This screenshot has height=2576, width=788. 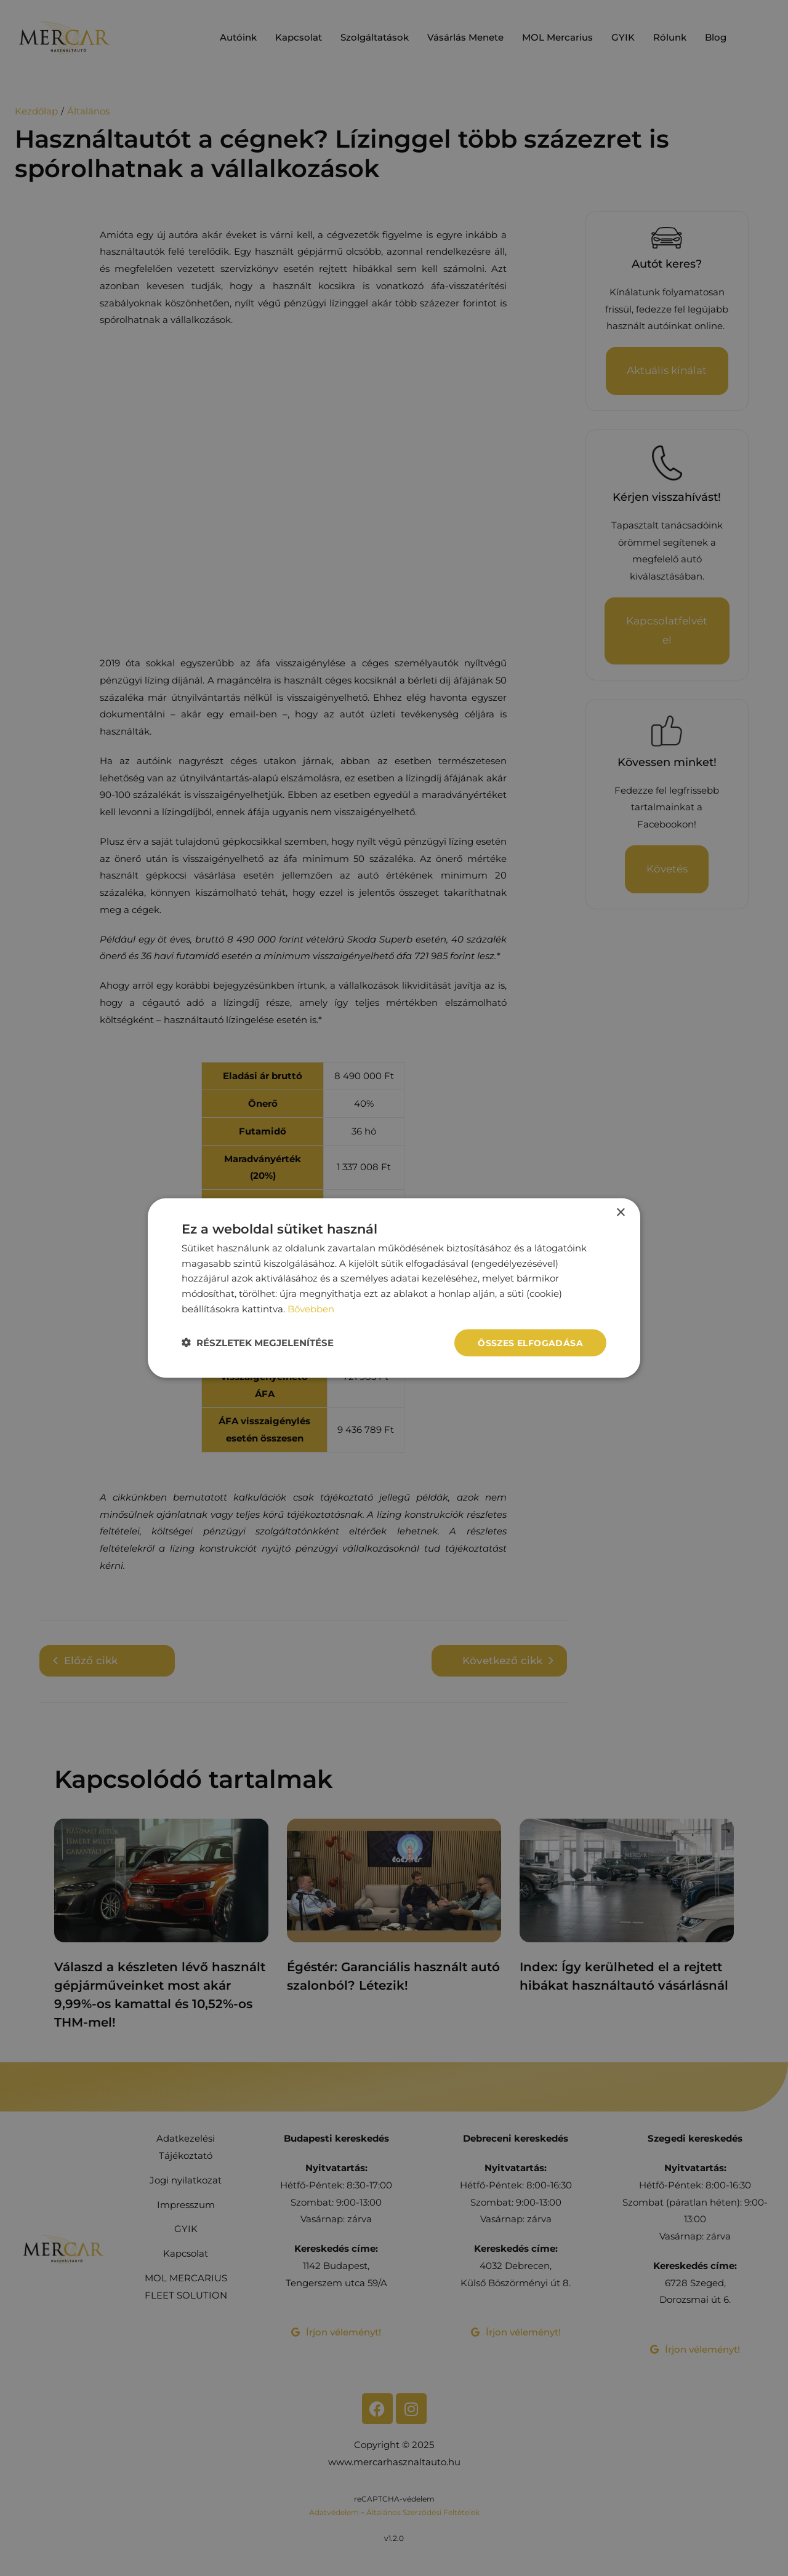 What do you see at coordinates (310, 1308) in the screenshot?
I see `Bővebben [Bővebben, opens a new window]` at bounding box center [310, 1308].